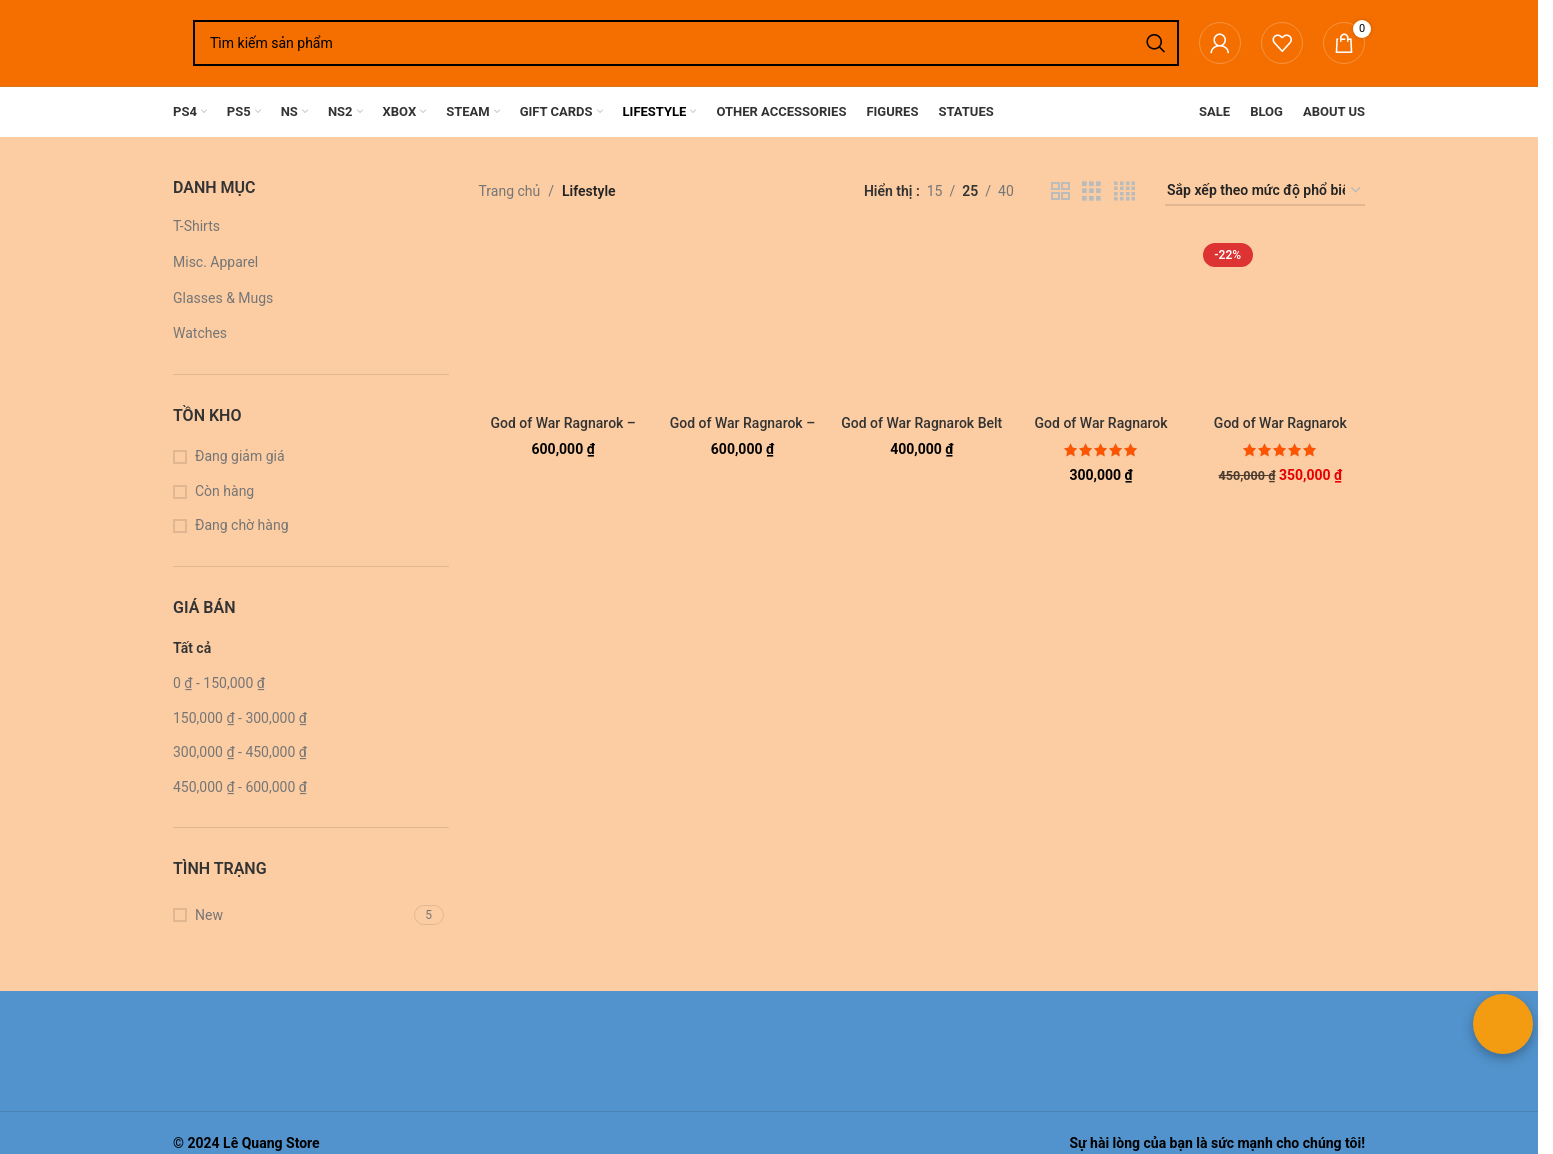  I want to click on [Chế độ xem lưới 2], so click(1060, 191).